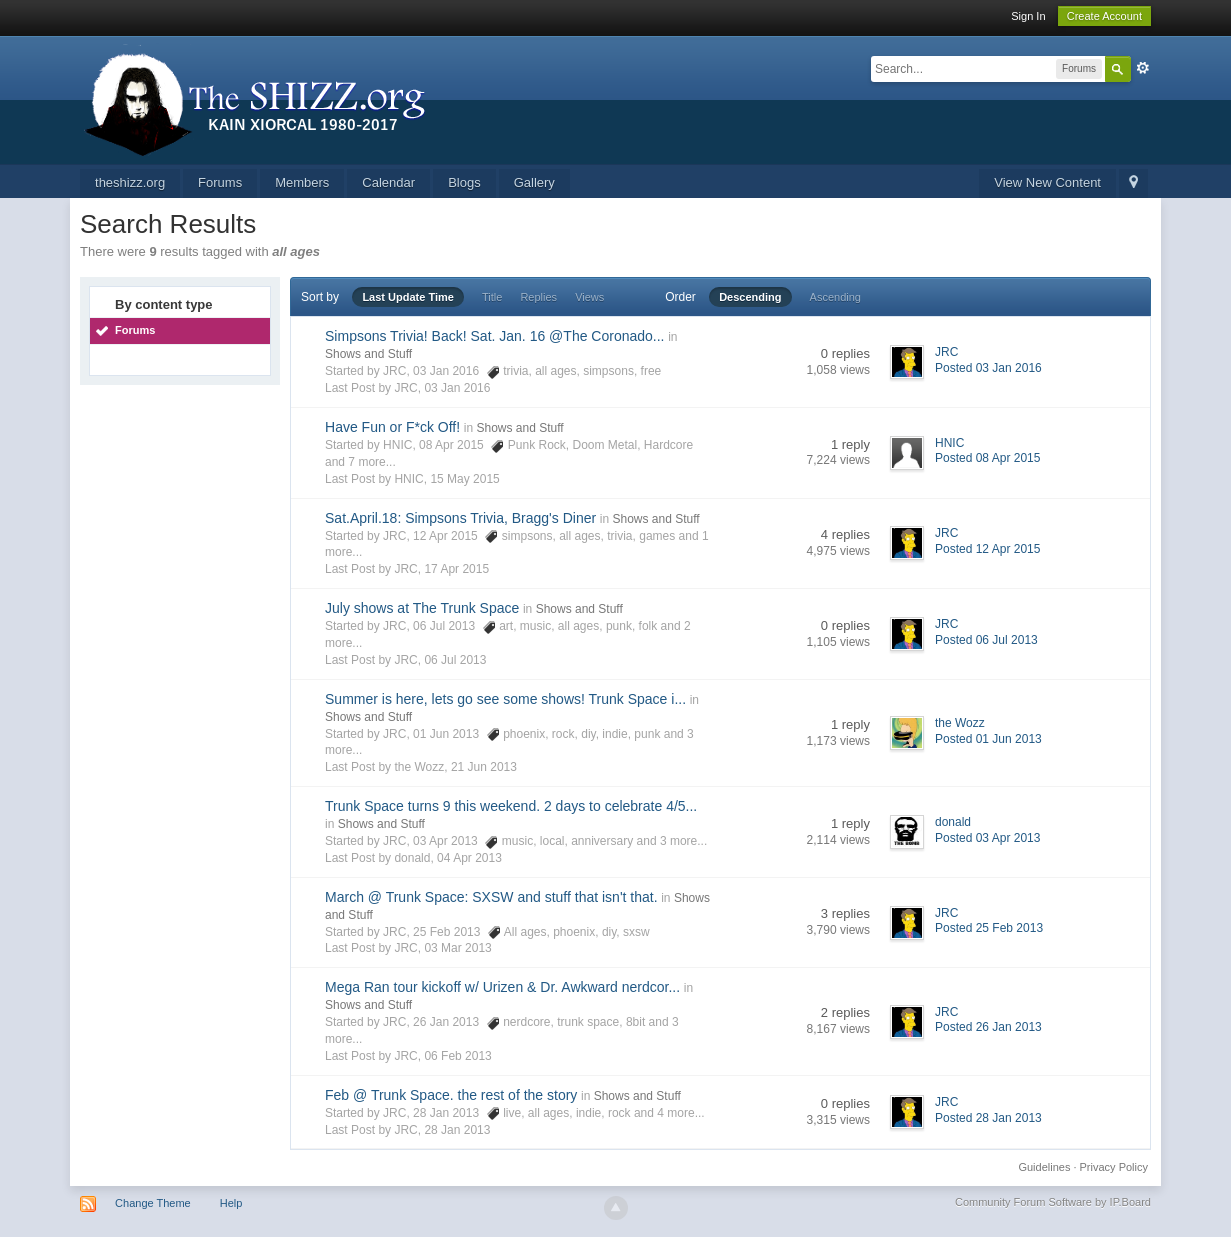 This screenshot has width=1231, height=1237. Describe the element at coordinates (464, 182) in the screenshot. I see `Blogs` at that location.